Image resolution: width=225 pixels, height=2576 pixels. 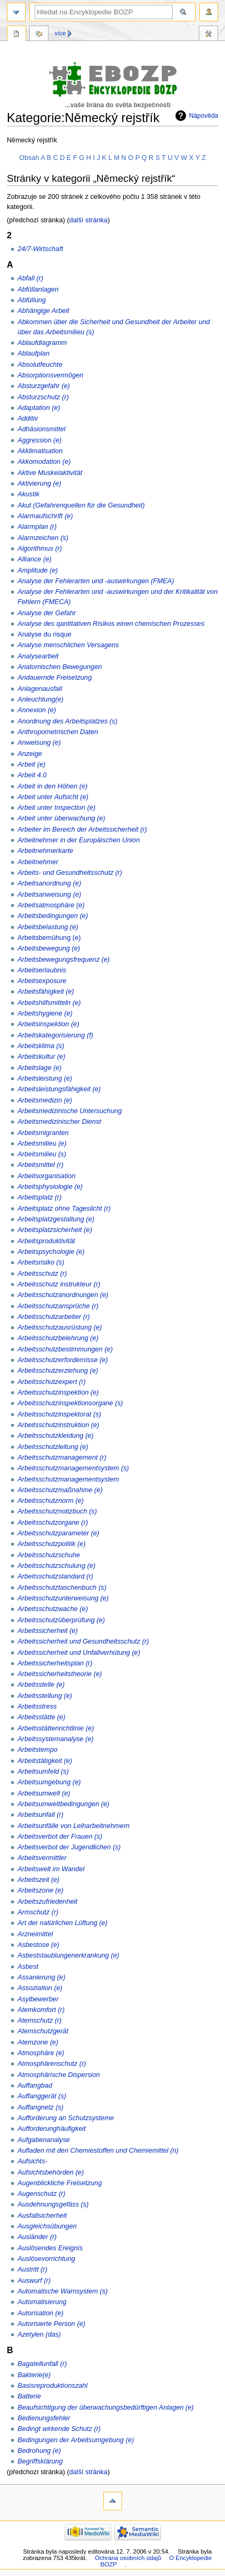 I want to click on Nástroje, so click(x=208, y=34).